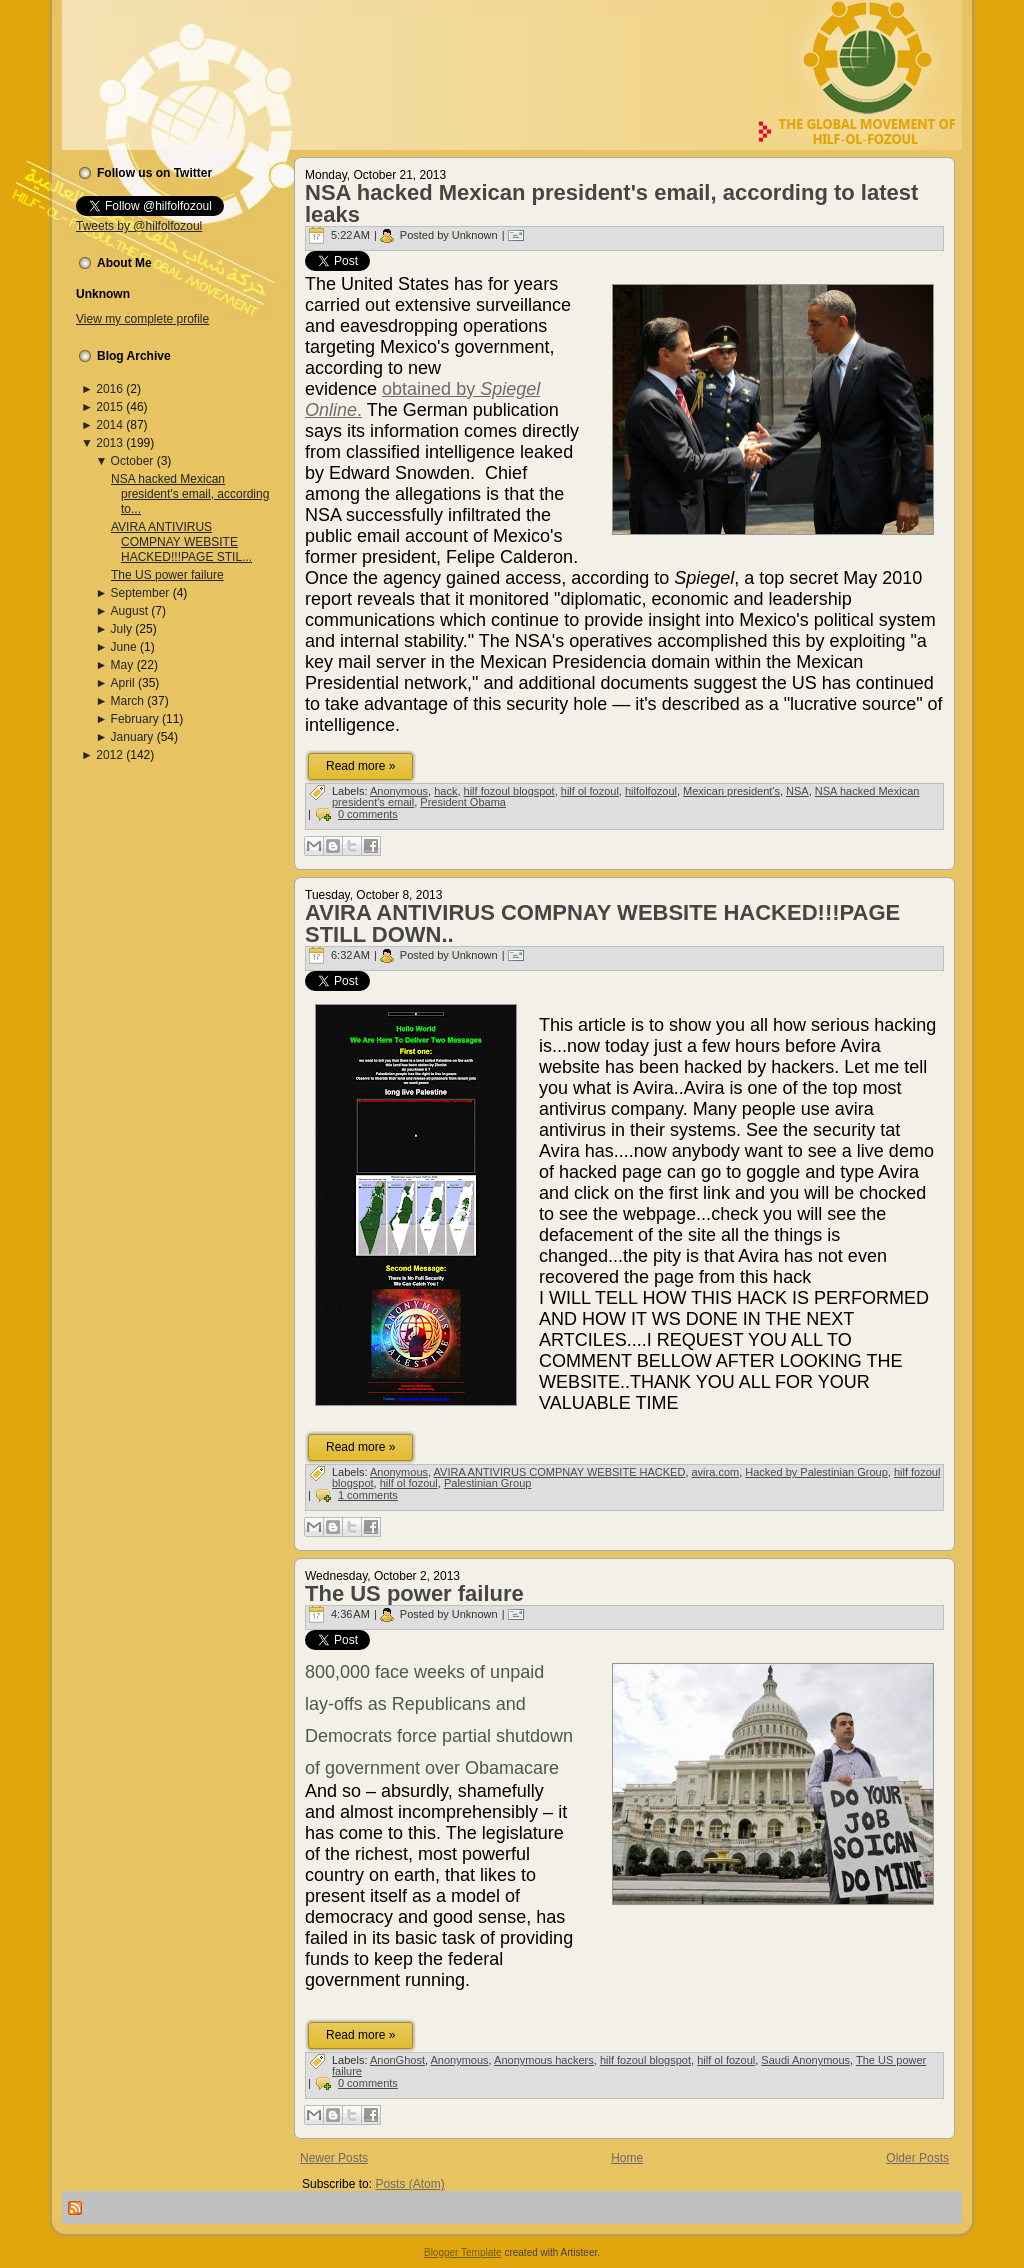  Describe the element at coordinates (487, 1483) in the screenshot. I see `Palestinian Group` at that location.